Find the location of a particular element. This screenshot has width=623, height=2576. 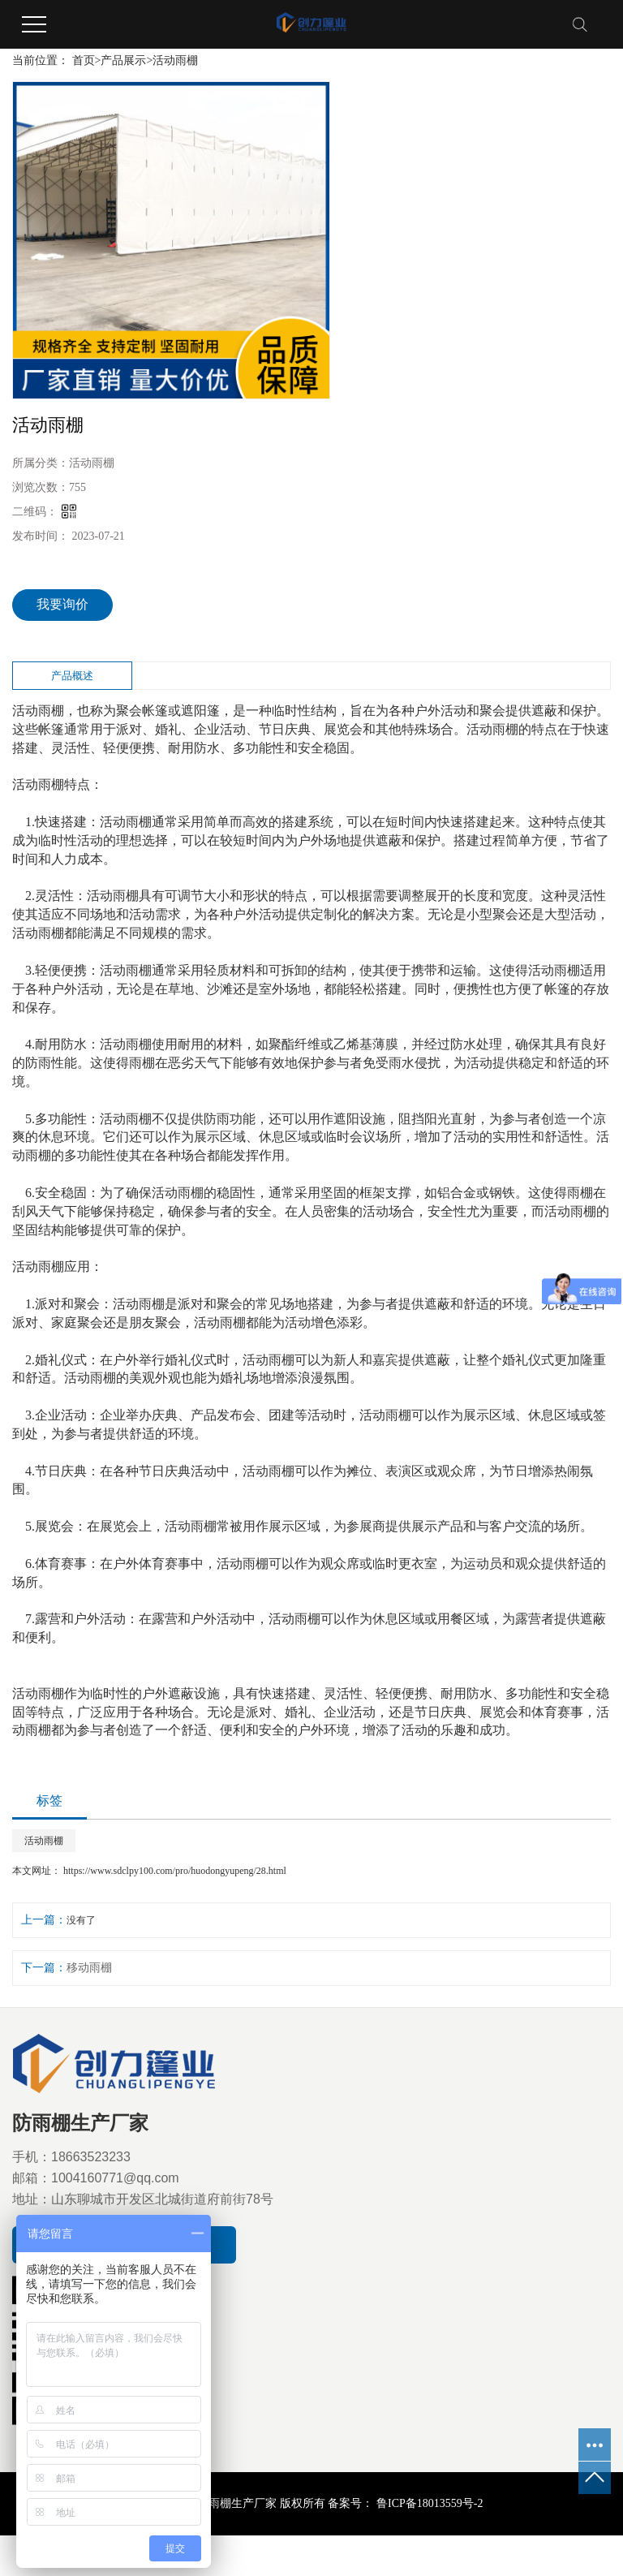

https://www.sdclpy100.com/pro/huodongyupeng/28.html is located at coordinates (174, 1870).